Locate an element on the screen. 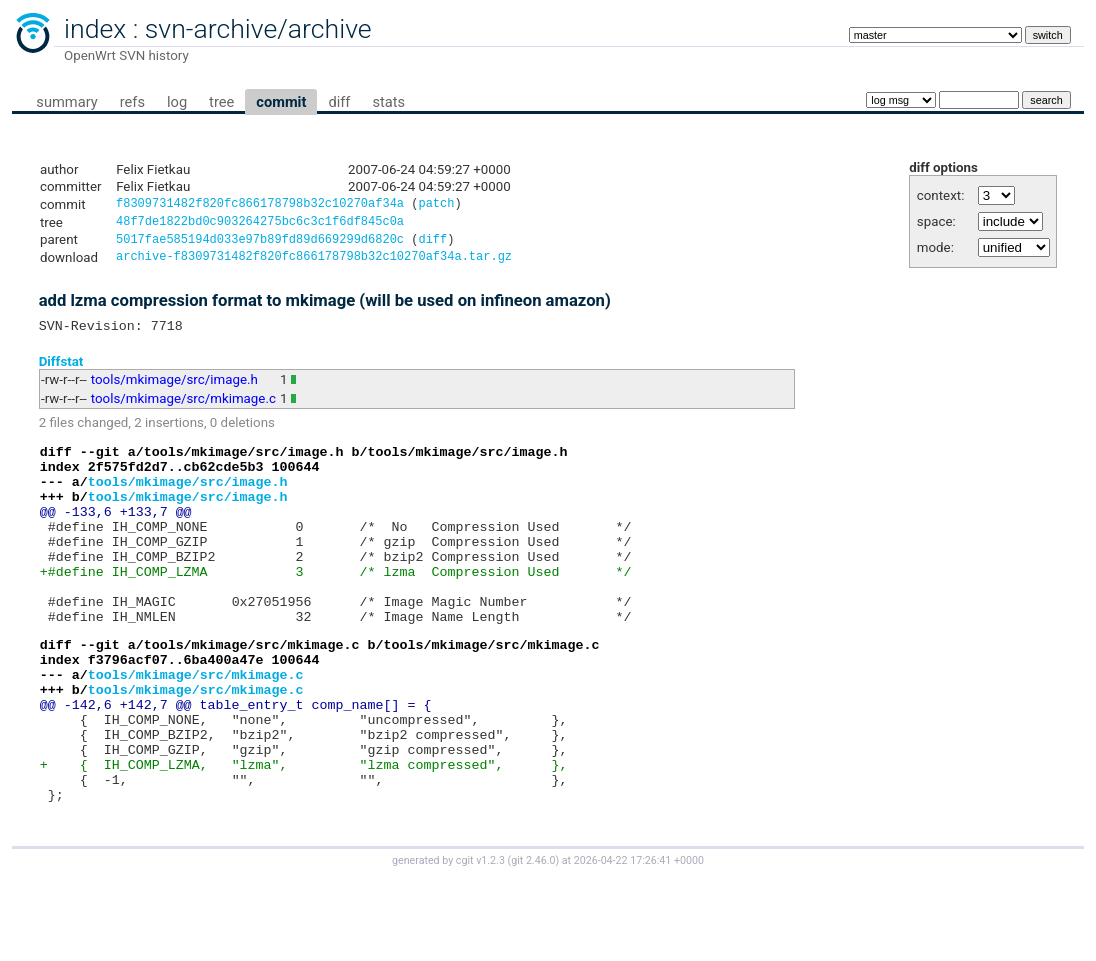  git 2.46.0 is located at coordinates (533, 942).